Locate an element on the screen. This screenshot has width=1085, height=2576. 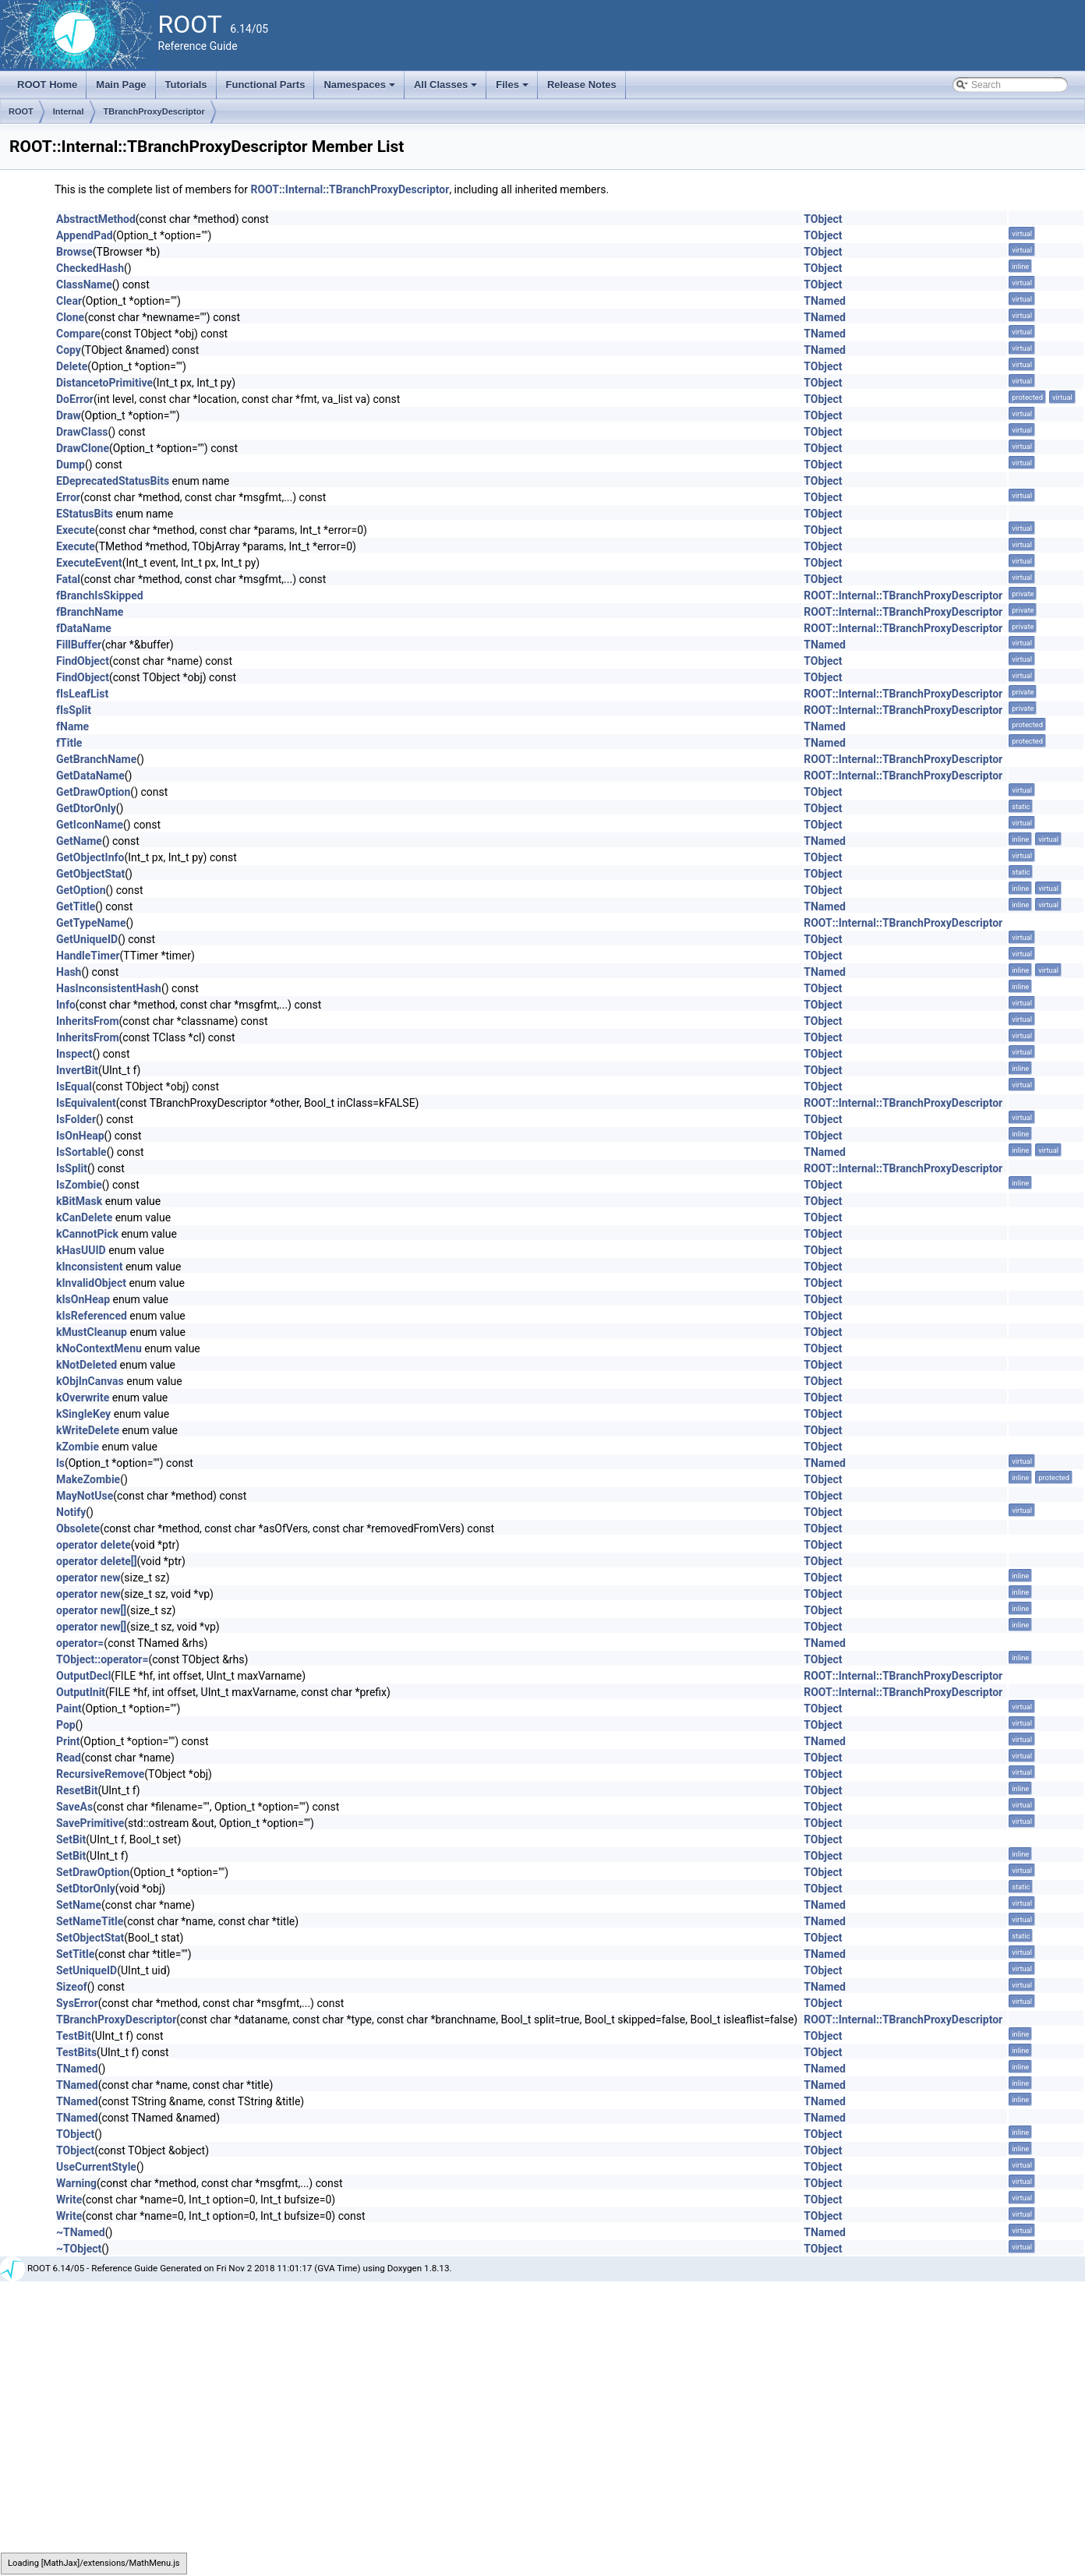
Namespaces is located at coordinates (360, 89).